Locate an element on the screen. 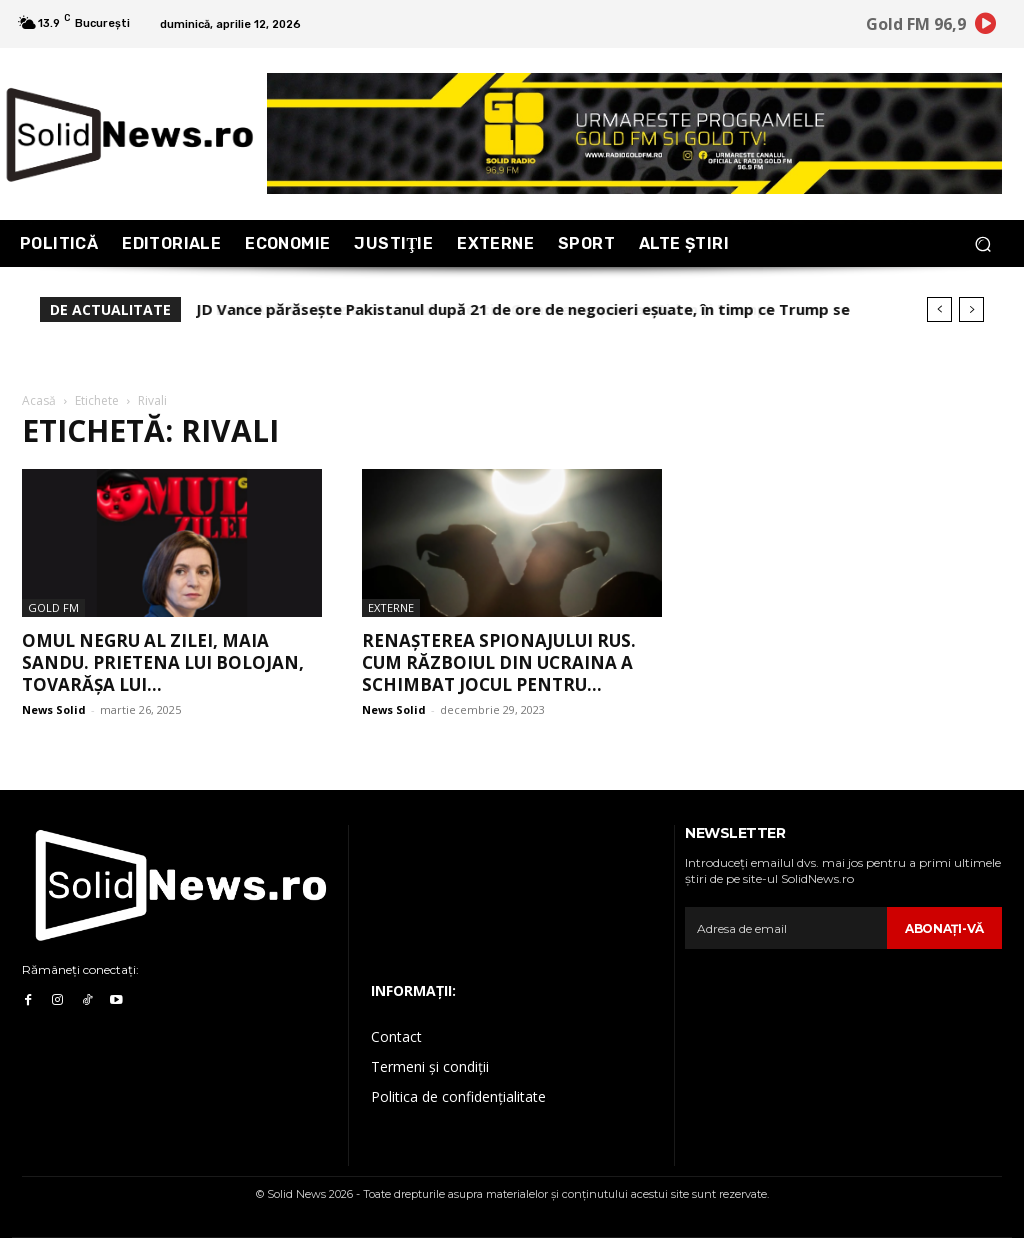 This screenshot has width=1024, height=1238. [next] is located at coordinates (971, 309).